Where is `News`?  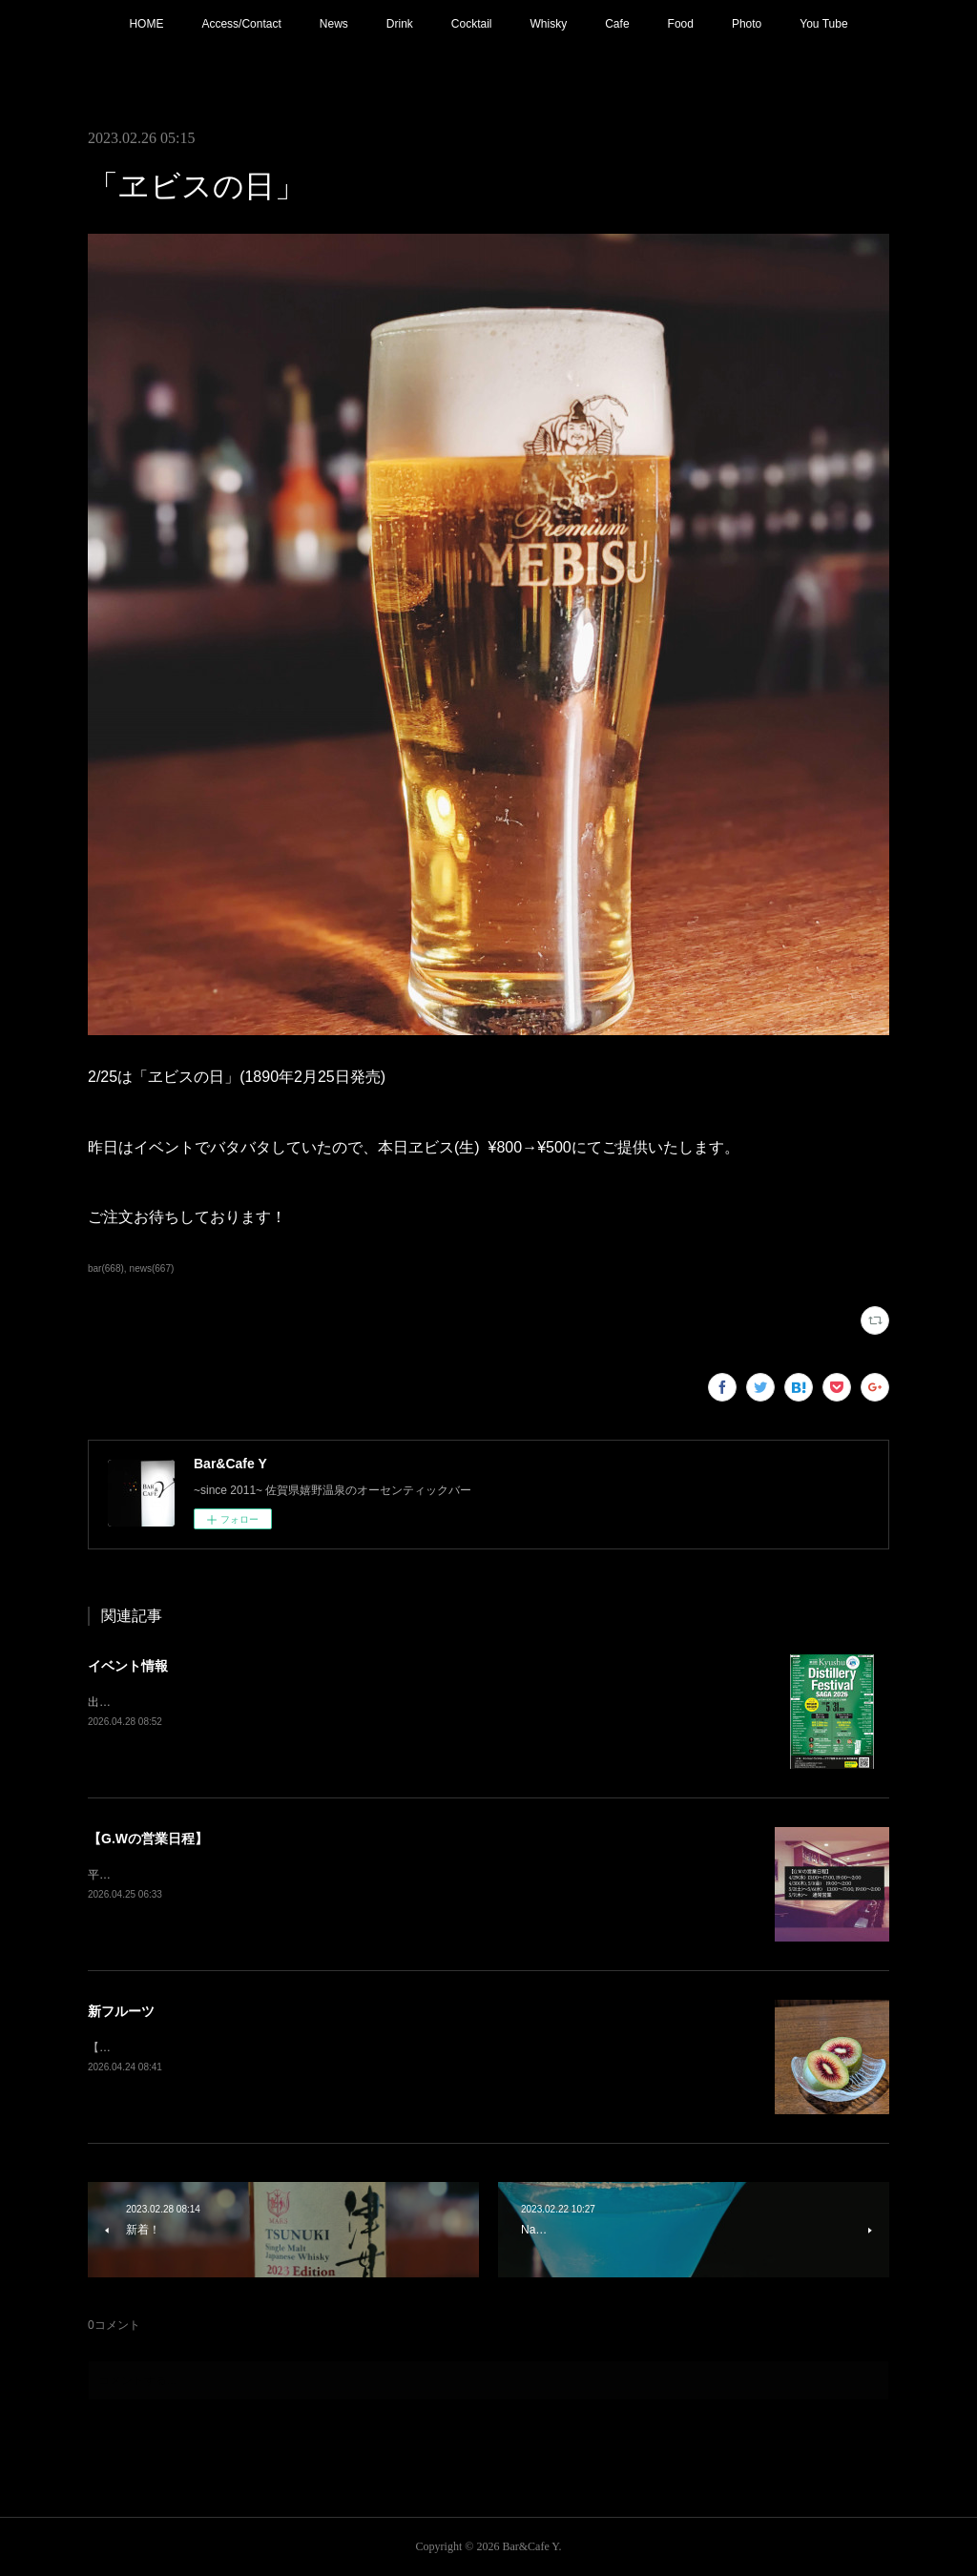 News is located at coordinates (334, 24).